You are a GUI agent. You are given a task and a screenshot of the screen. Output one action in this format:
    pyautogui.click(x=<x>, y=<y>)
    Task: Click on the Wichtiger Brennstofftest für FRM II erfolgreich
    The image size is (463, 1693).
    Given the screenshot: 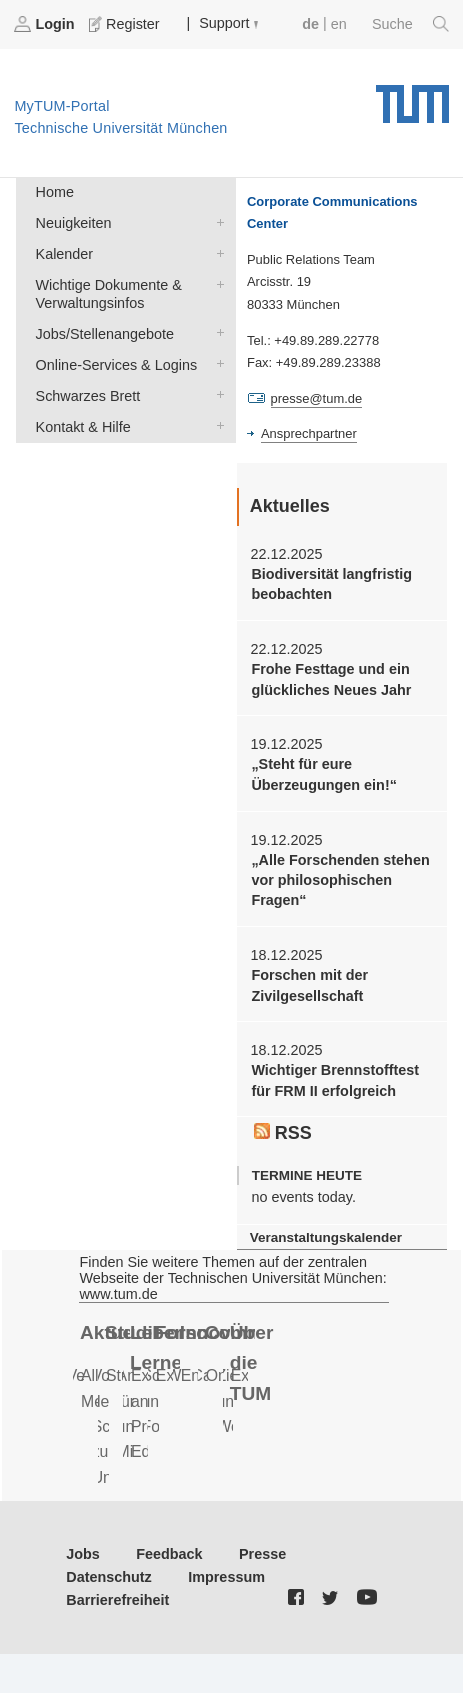 What is the action you would take?
    pyautogui.click(x=335, y=1080)
    